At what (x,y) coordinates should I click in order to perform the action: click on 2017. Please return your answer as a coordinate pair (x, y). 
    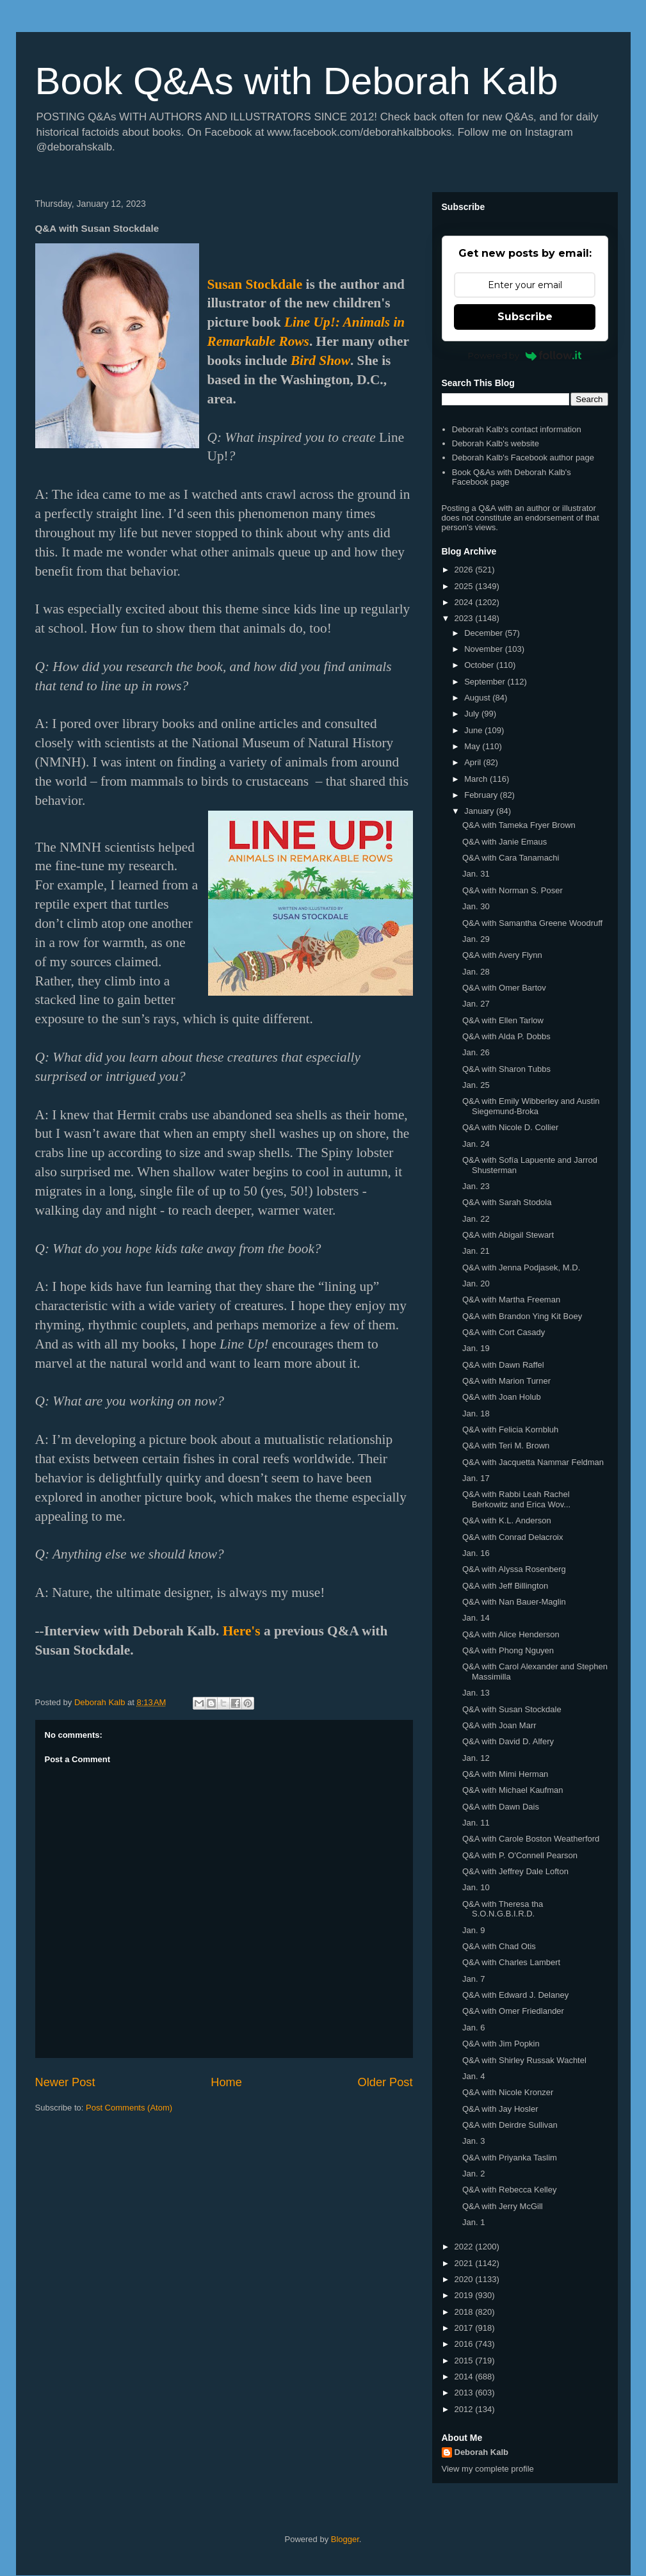
    Looking at the image, I should click on (465, 2328).